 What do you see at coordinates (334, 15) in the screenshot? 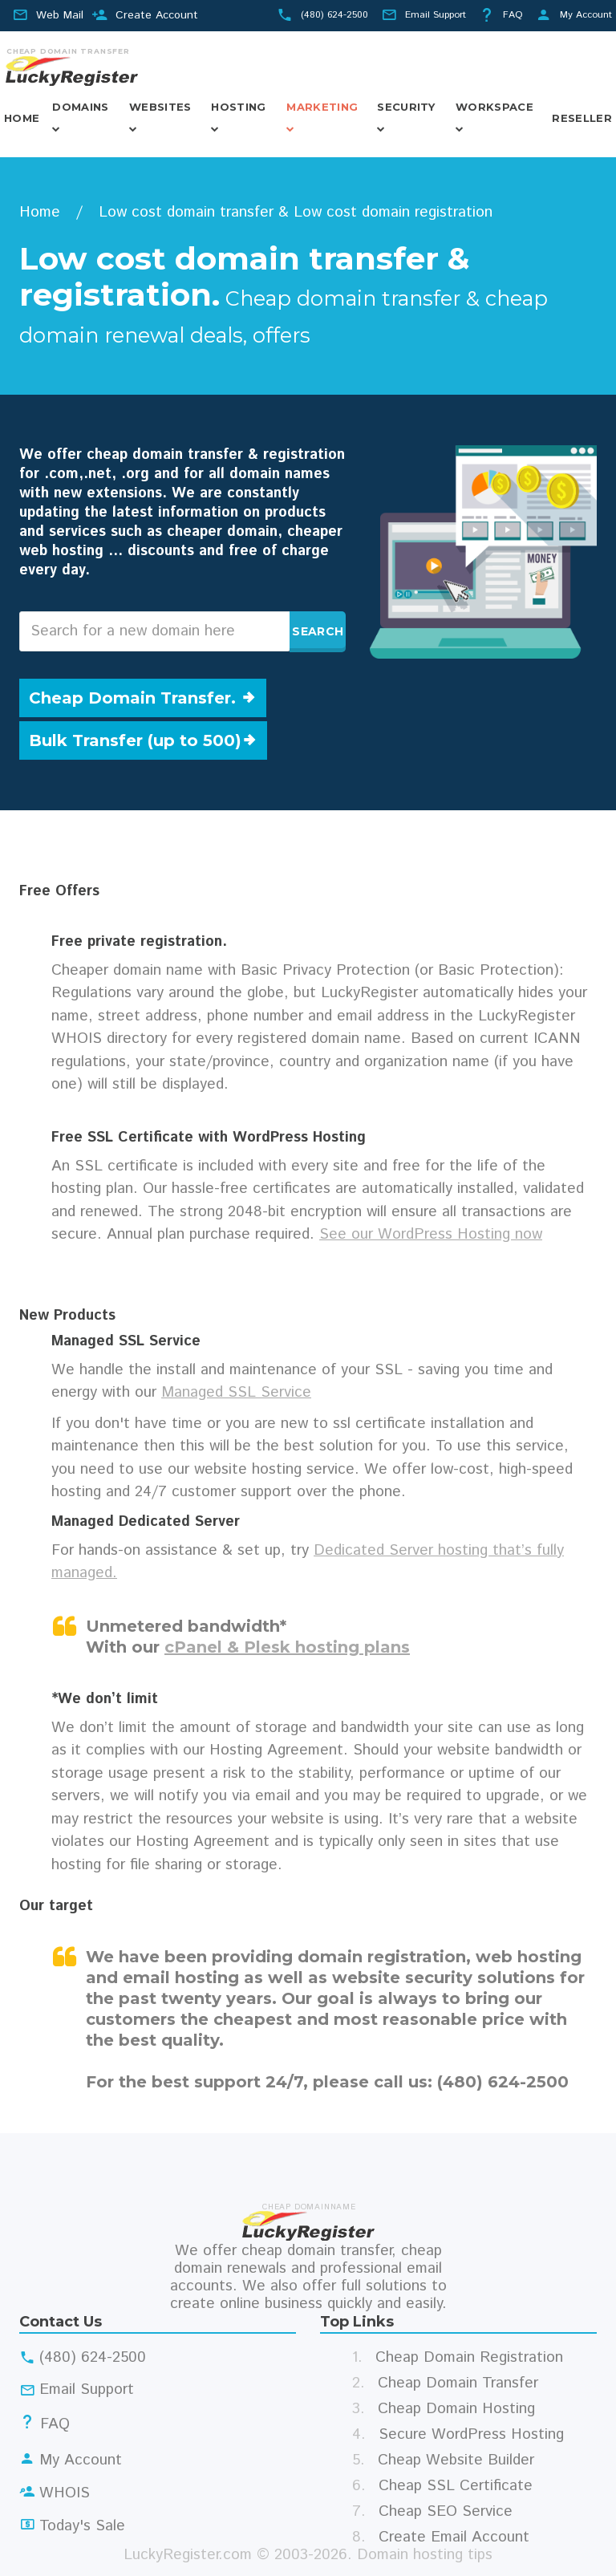
I see `(480) 624-2500` at bounding box center [334, 15].